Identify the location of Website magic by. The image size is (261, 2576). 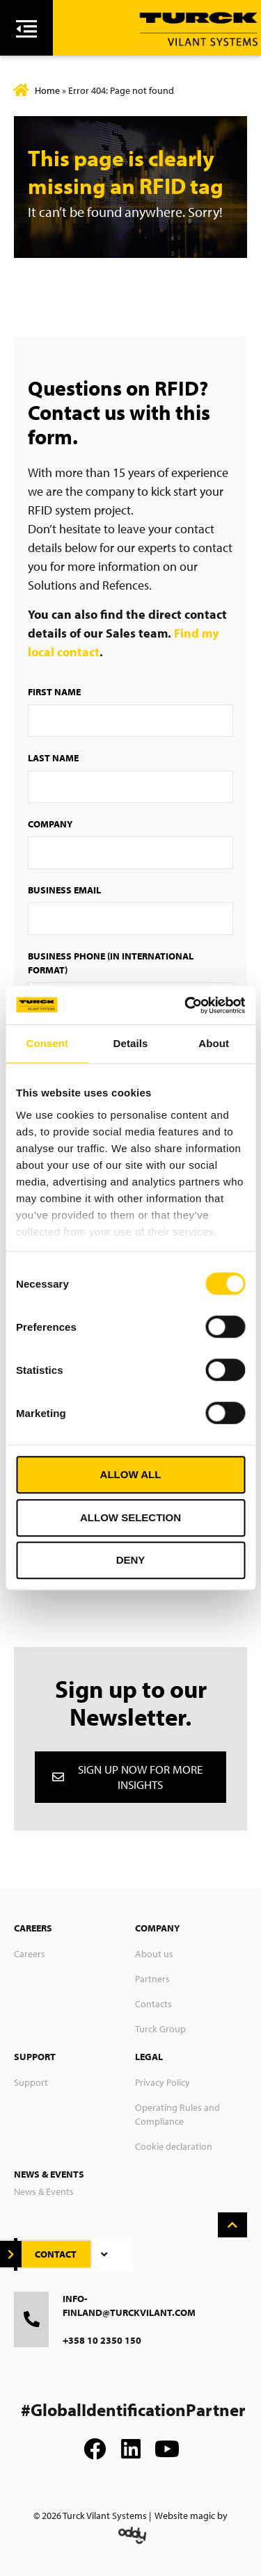
(191, 2515).